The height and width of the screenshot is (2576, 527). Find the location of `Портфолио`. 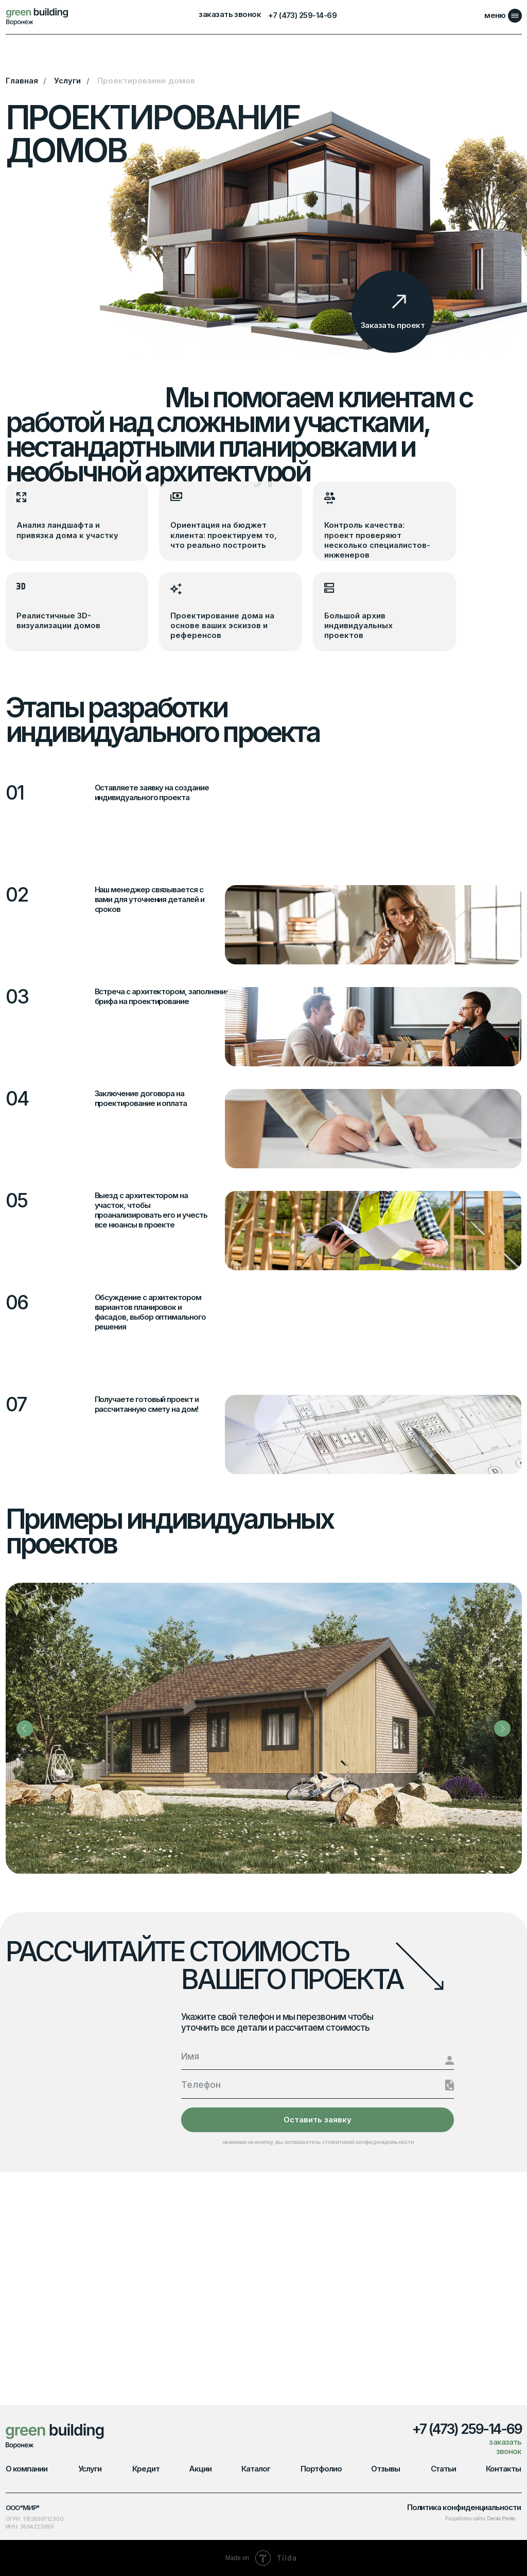

Портфолио is located at coordinates (321, 2469).